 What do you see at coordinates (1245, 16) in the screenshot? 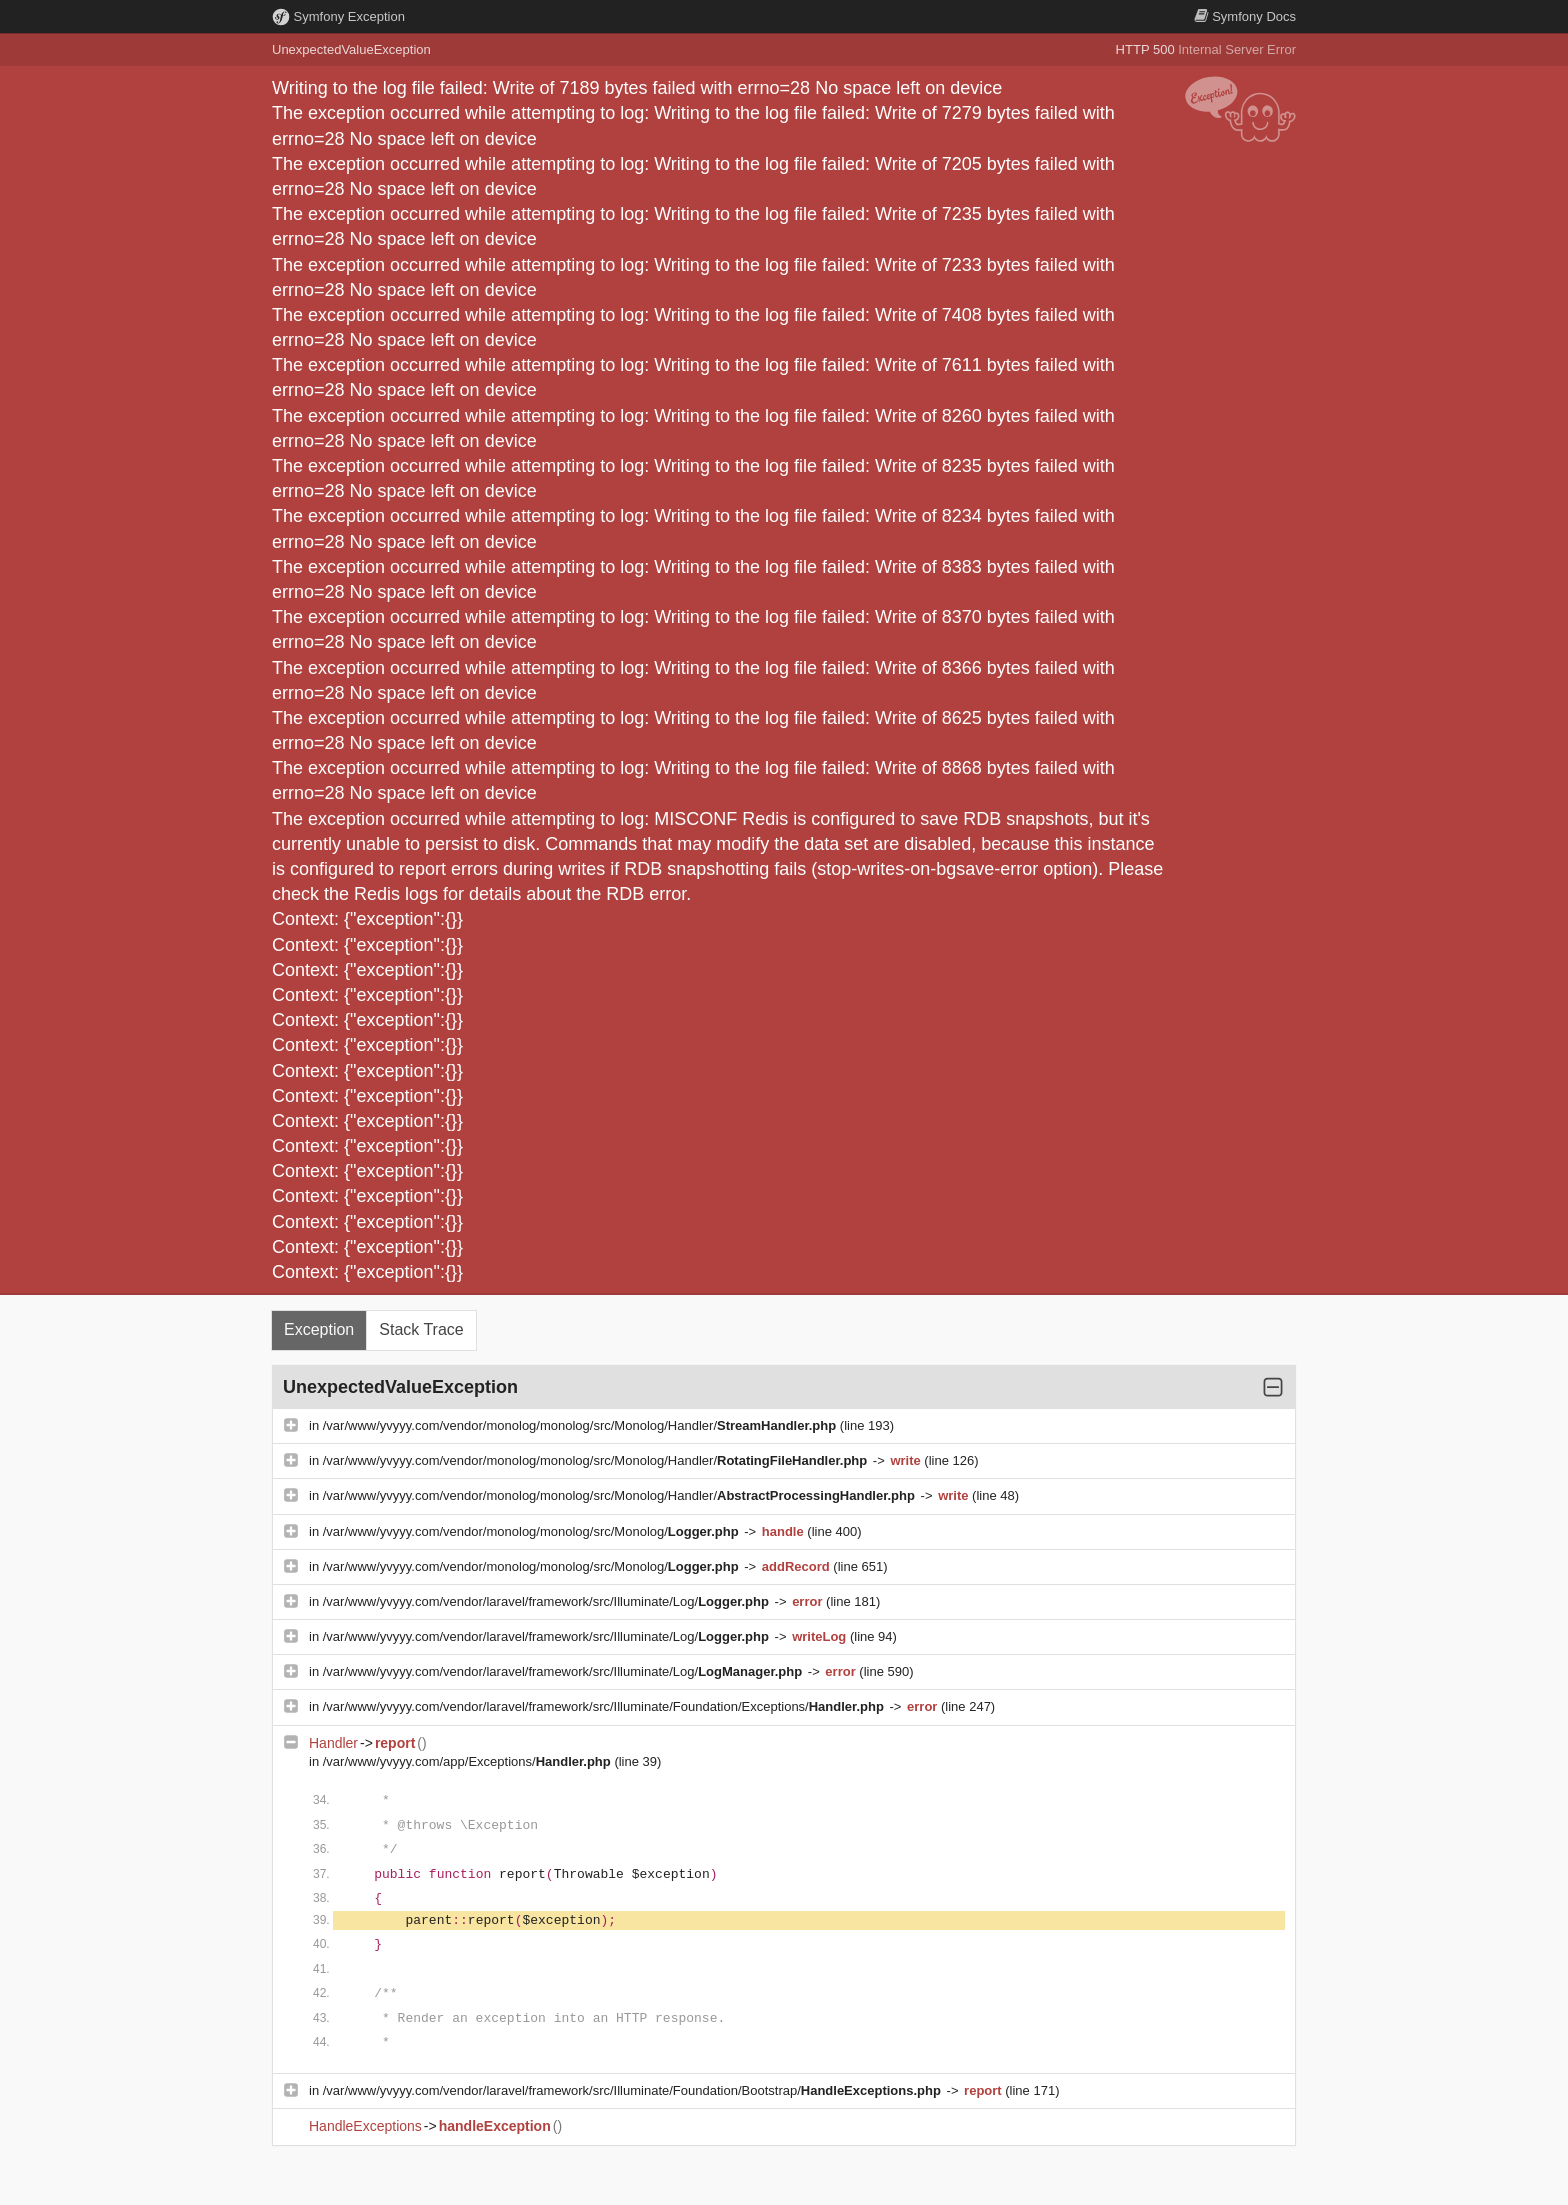
I see `Docs` at bounding box center [1245, 16].